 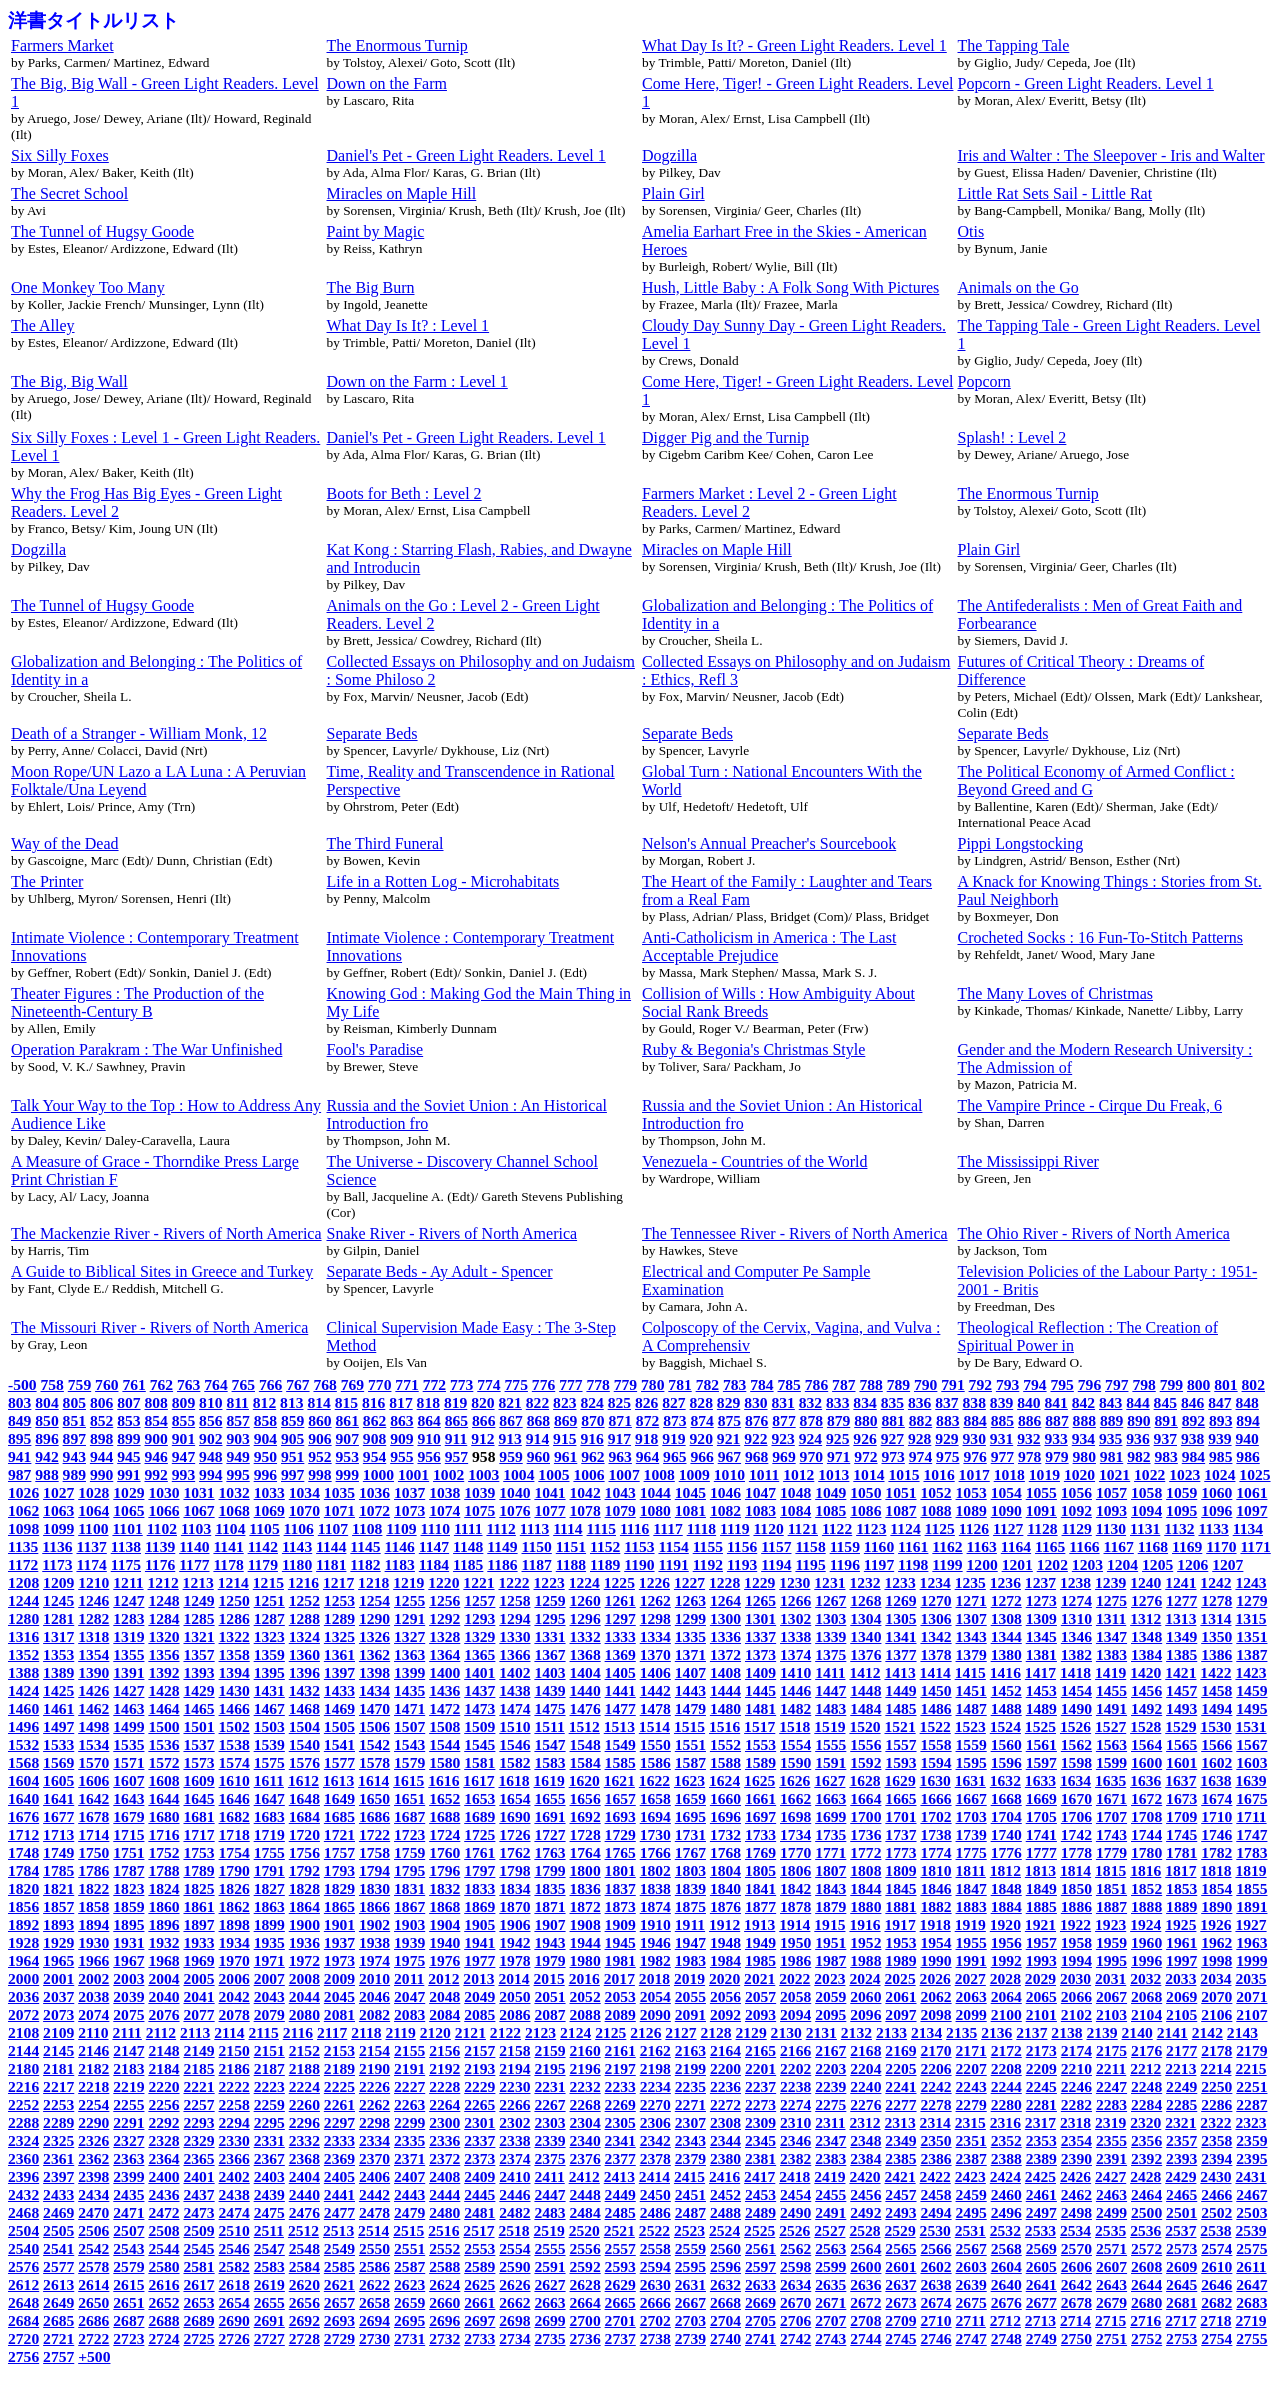 What do you see at coordinates (1008, 1528) in the screenshot?
I see `1127` at bounding box center [1008, 1528].